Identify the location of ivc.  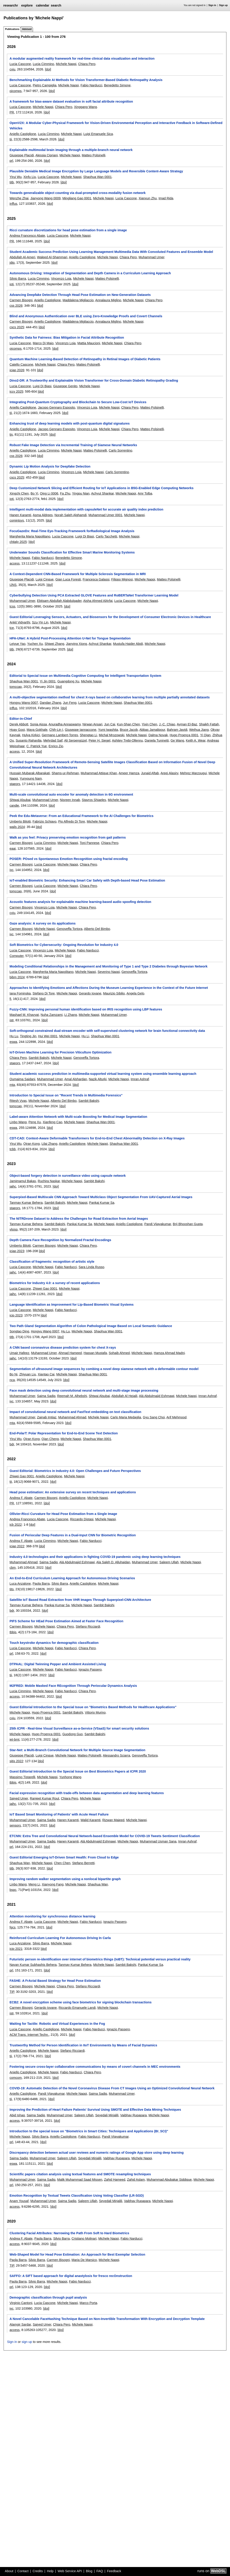
(11, 870).